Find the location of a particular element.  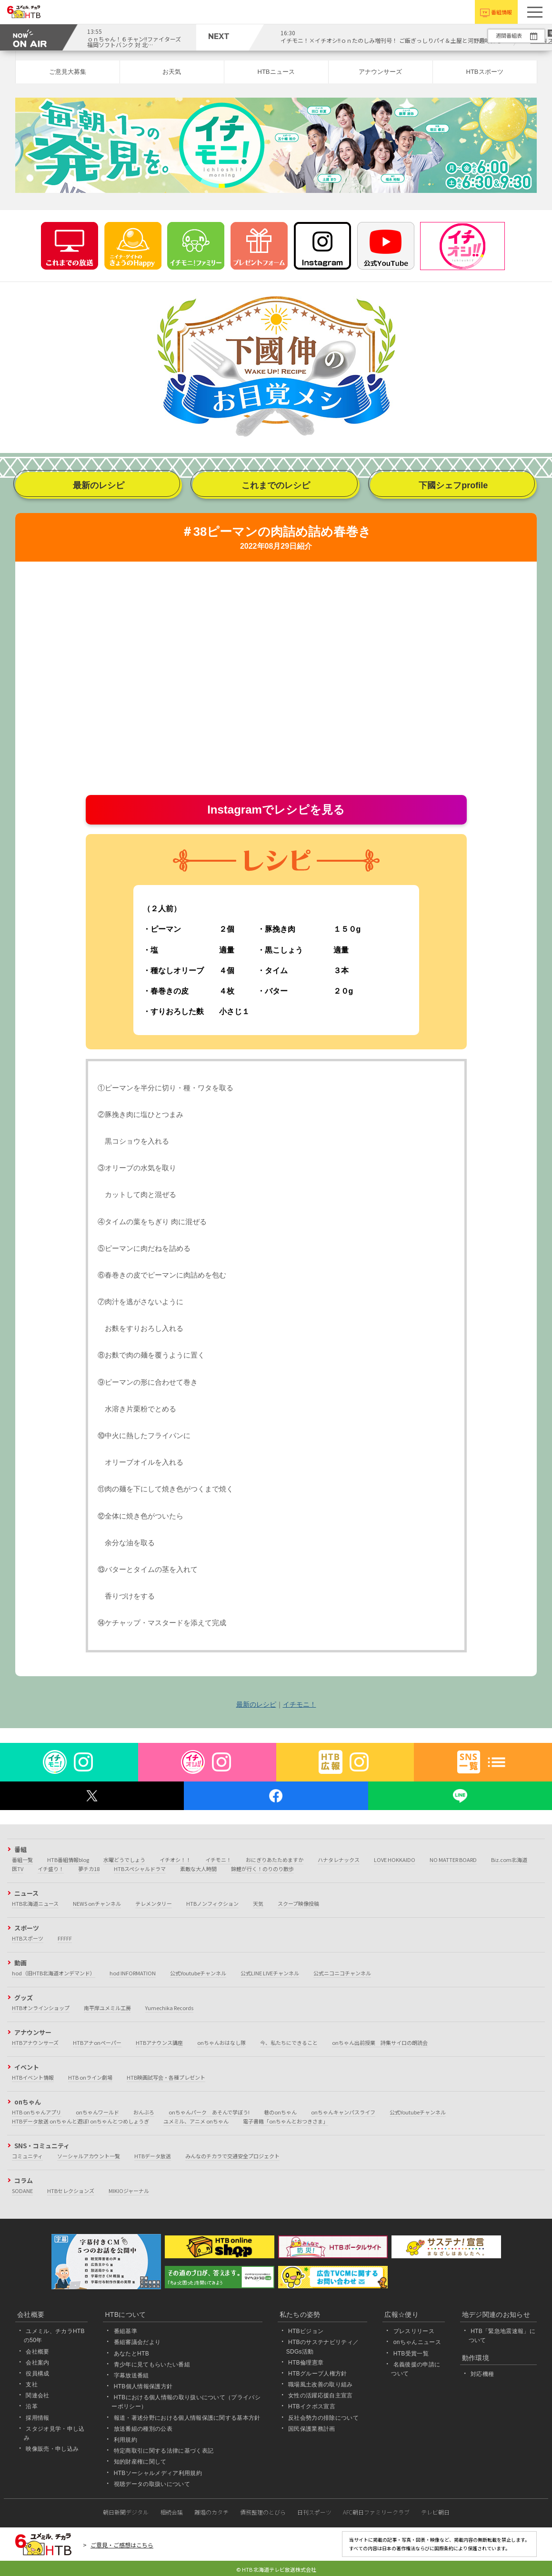

HTBアナonペーパー is located at coordinates (97, 2042).